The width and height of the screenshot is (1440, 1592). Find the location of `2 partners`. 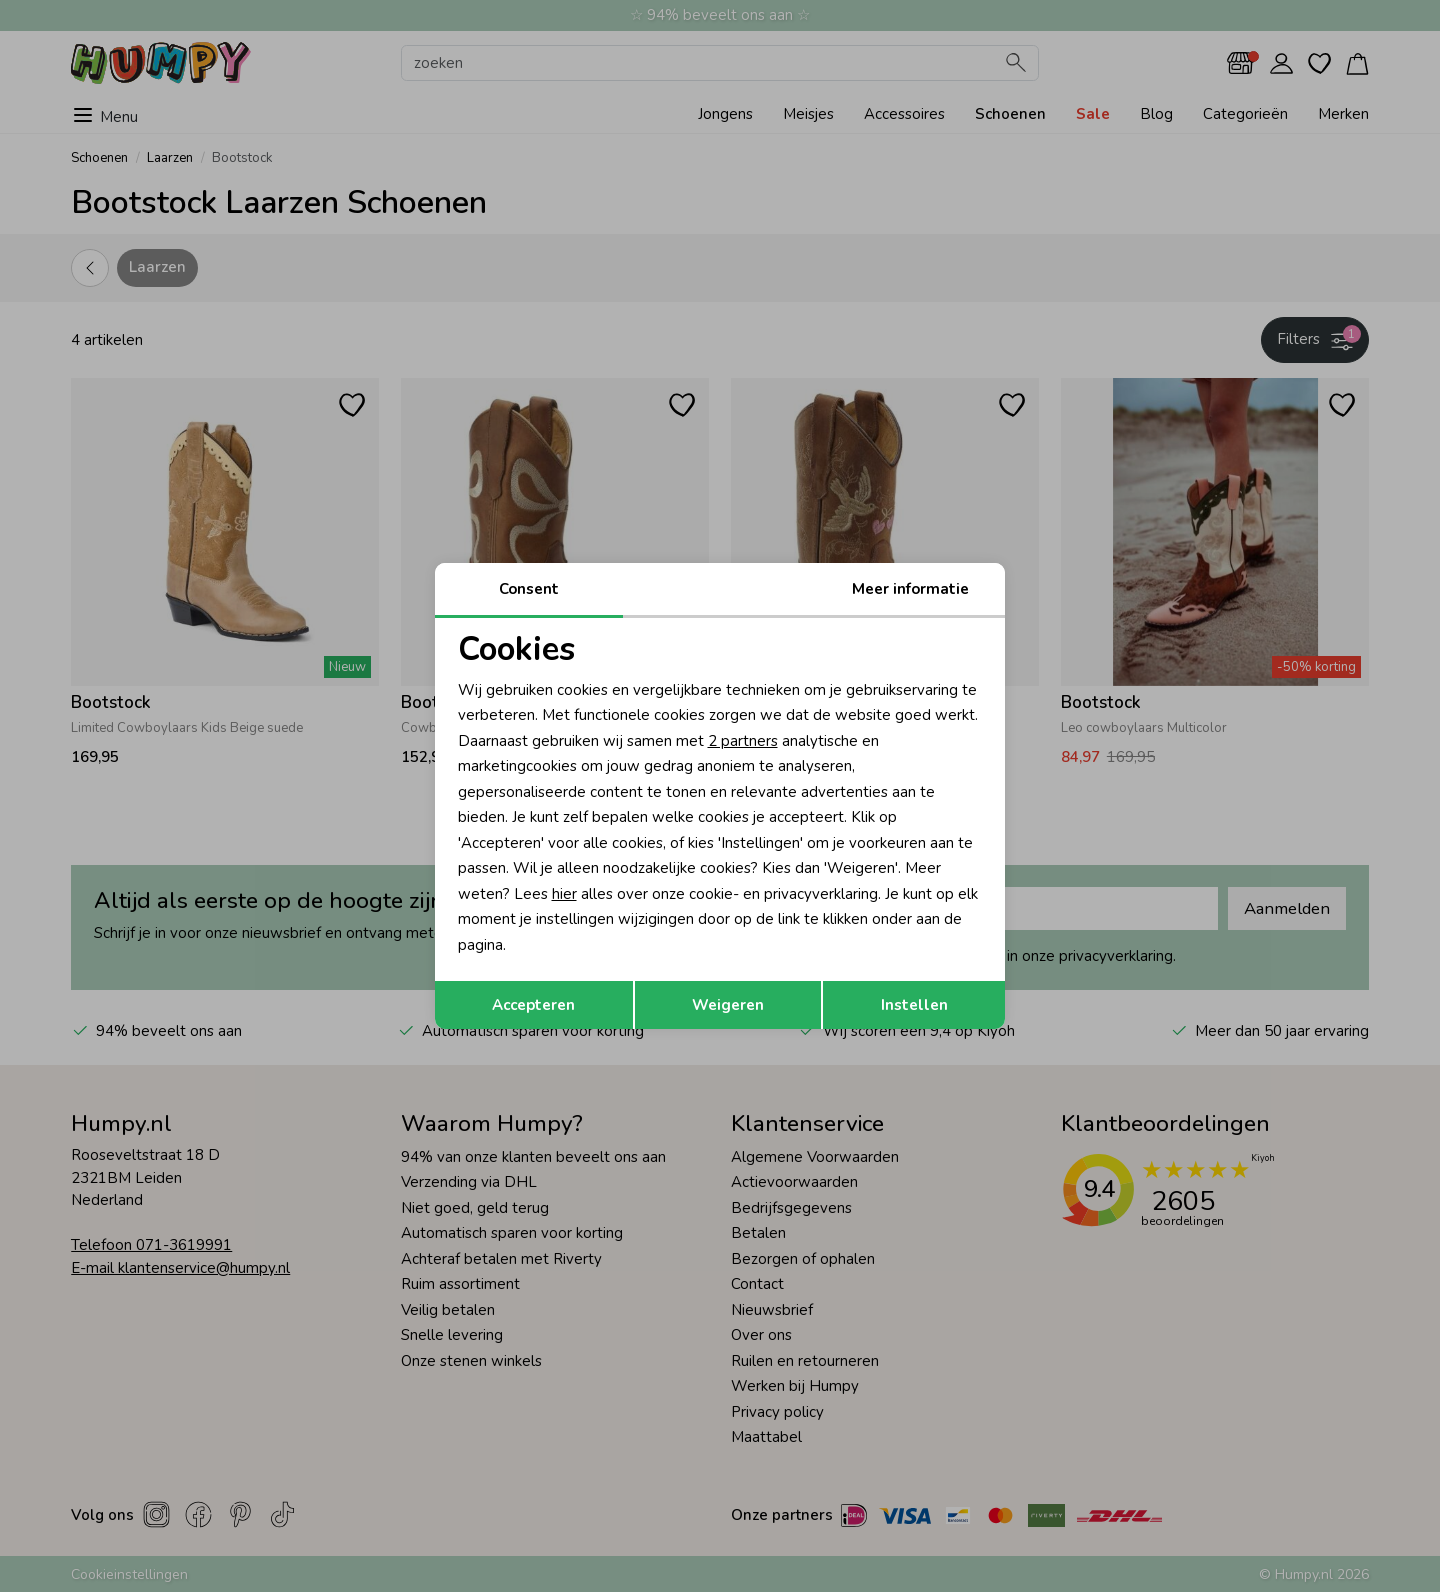

2 partners is located at coordinates (743, 741).